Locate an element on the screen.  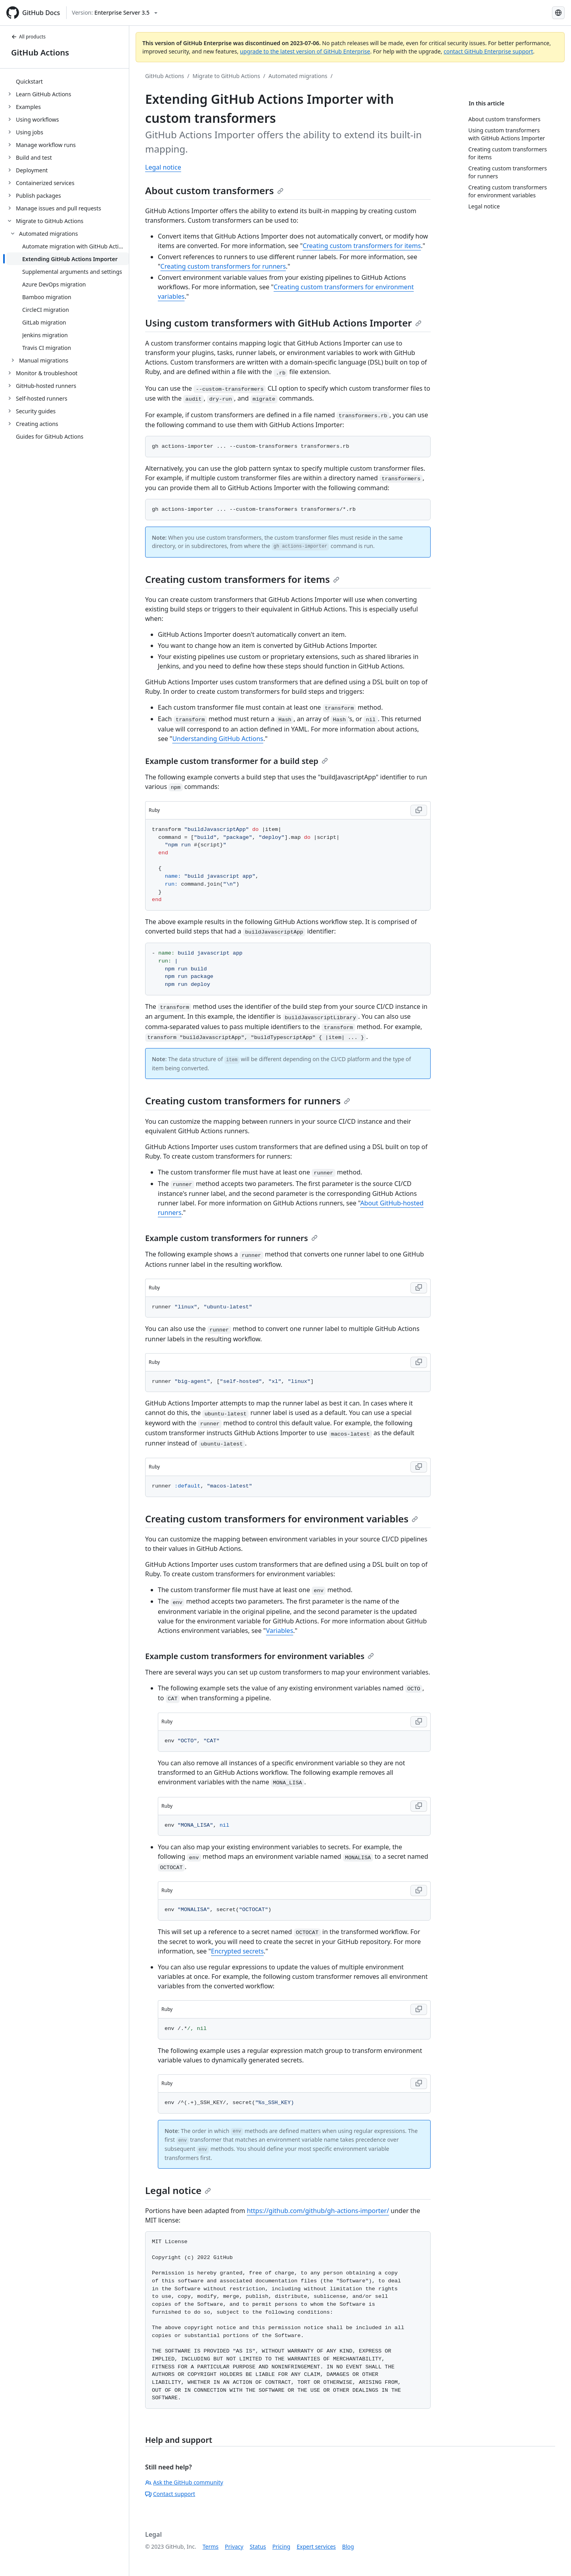
Understanding GitHub Actions is located at coordinates (217, 738).